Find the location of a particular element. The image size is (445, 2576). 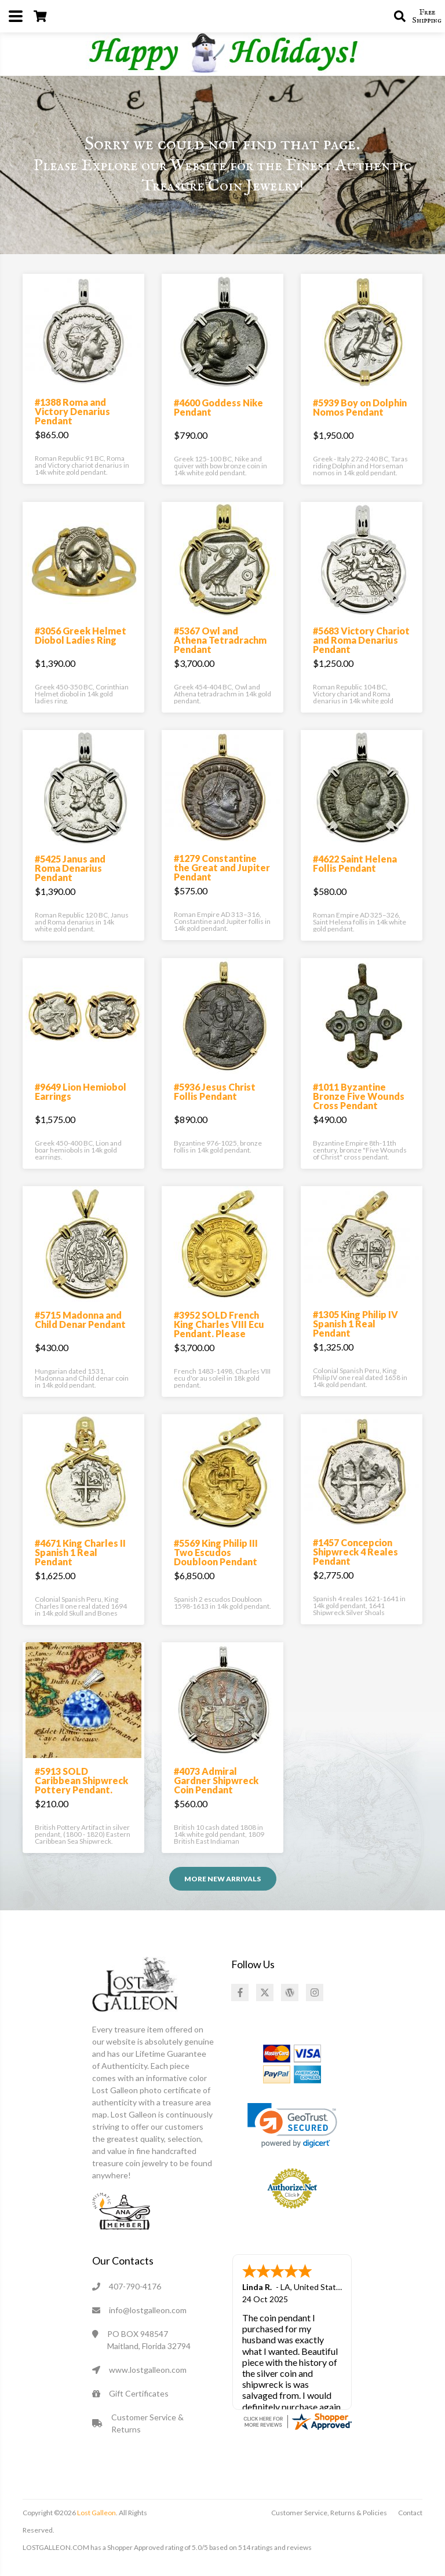

#5939 Boy on Dolphin Nomos Pendant is located at coordinates (360, 407).